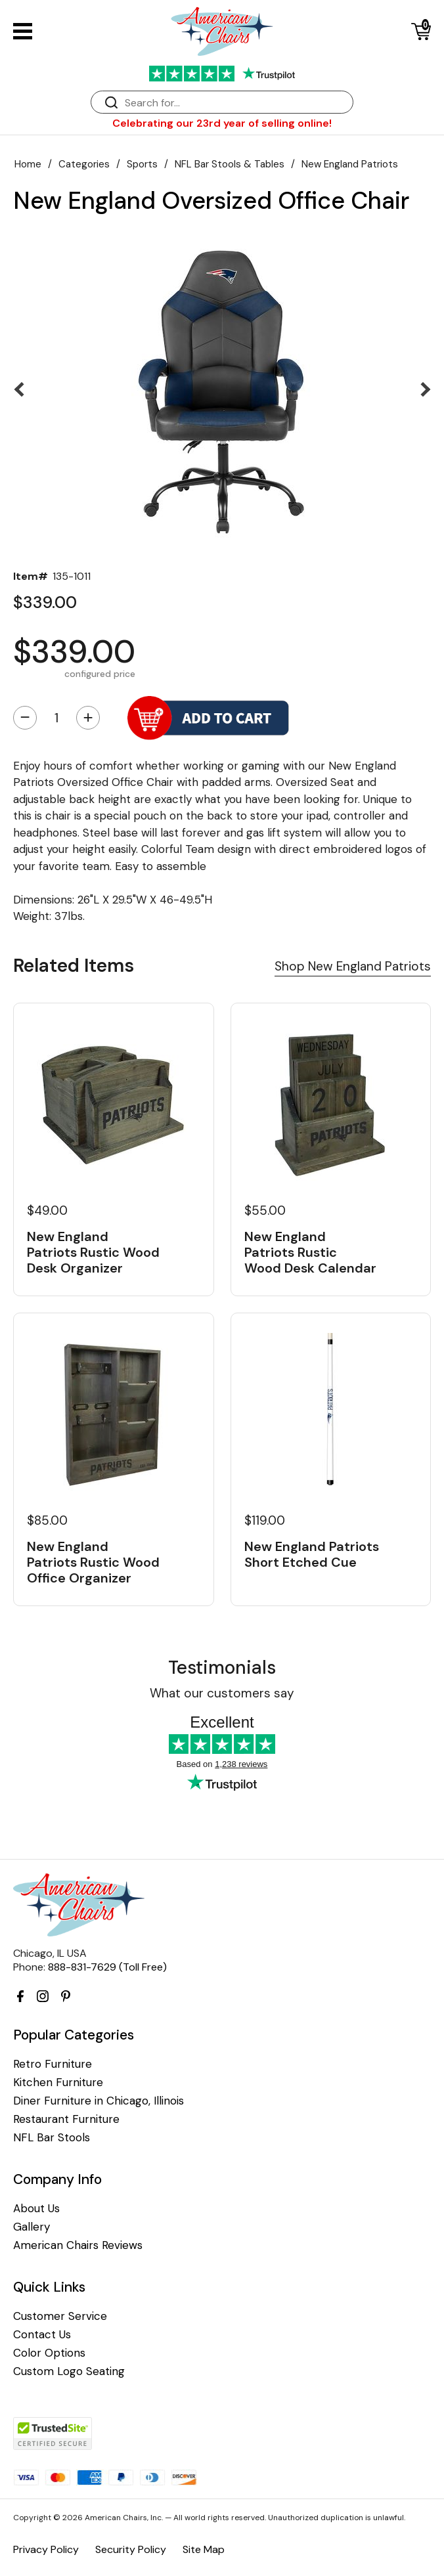 Image resolution: width=444 pixels, height=2576 pixels. Describe the element at coordinates (84, 164) in the screenshot. I see `Categories` at that location.